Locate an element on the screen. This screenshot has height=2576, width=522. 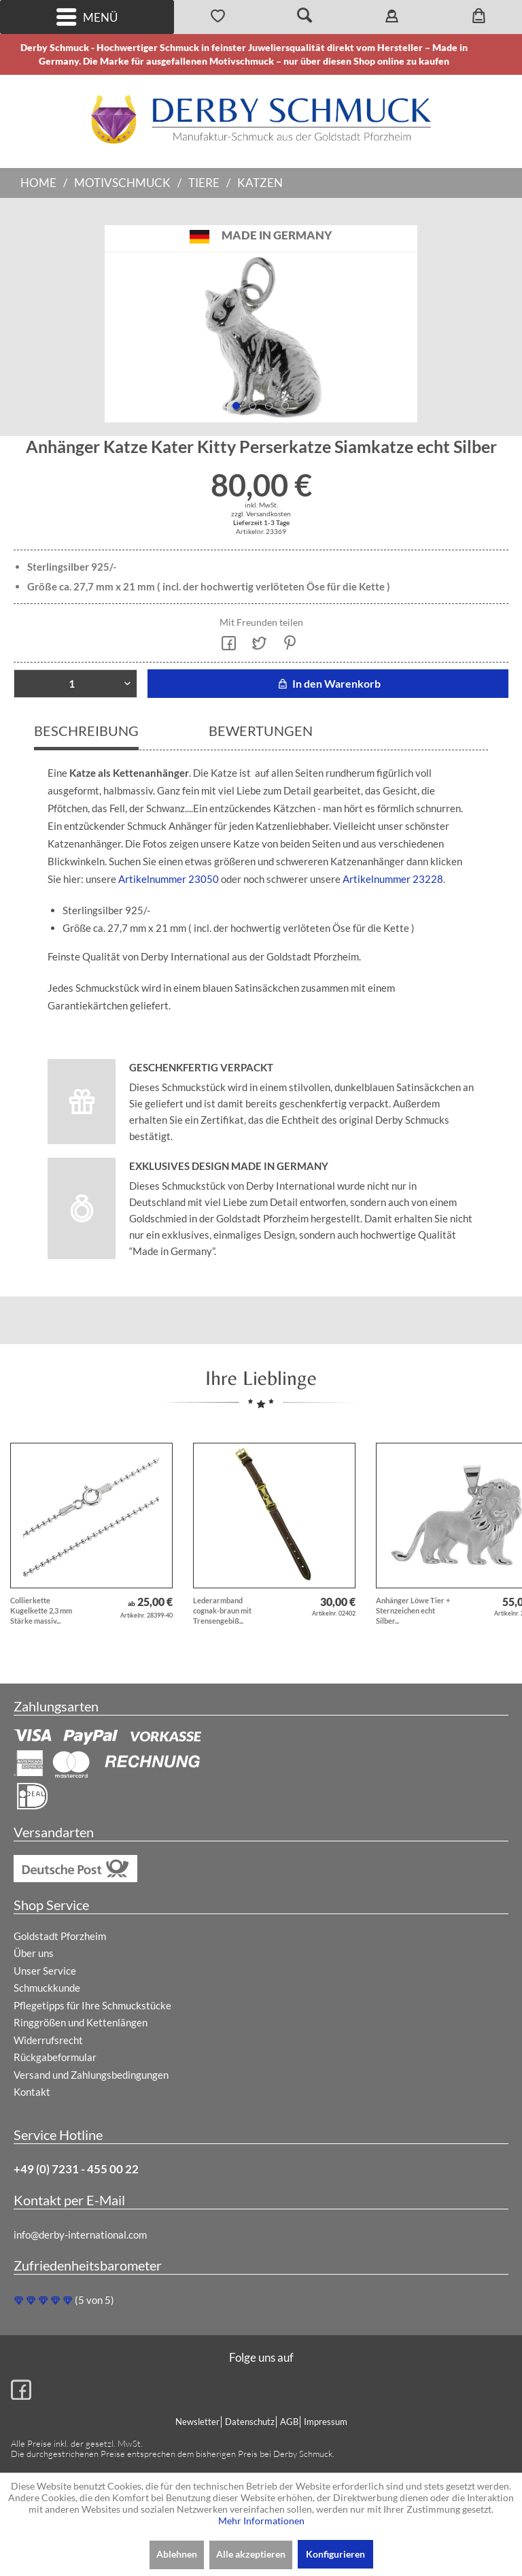
info@derby-international.com is located at coordinates (80, 2234).